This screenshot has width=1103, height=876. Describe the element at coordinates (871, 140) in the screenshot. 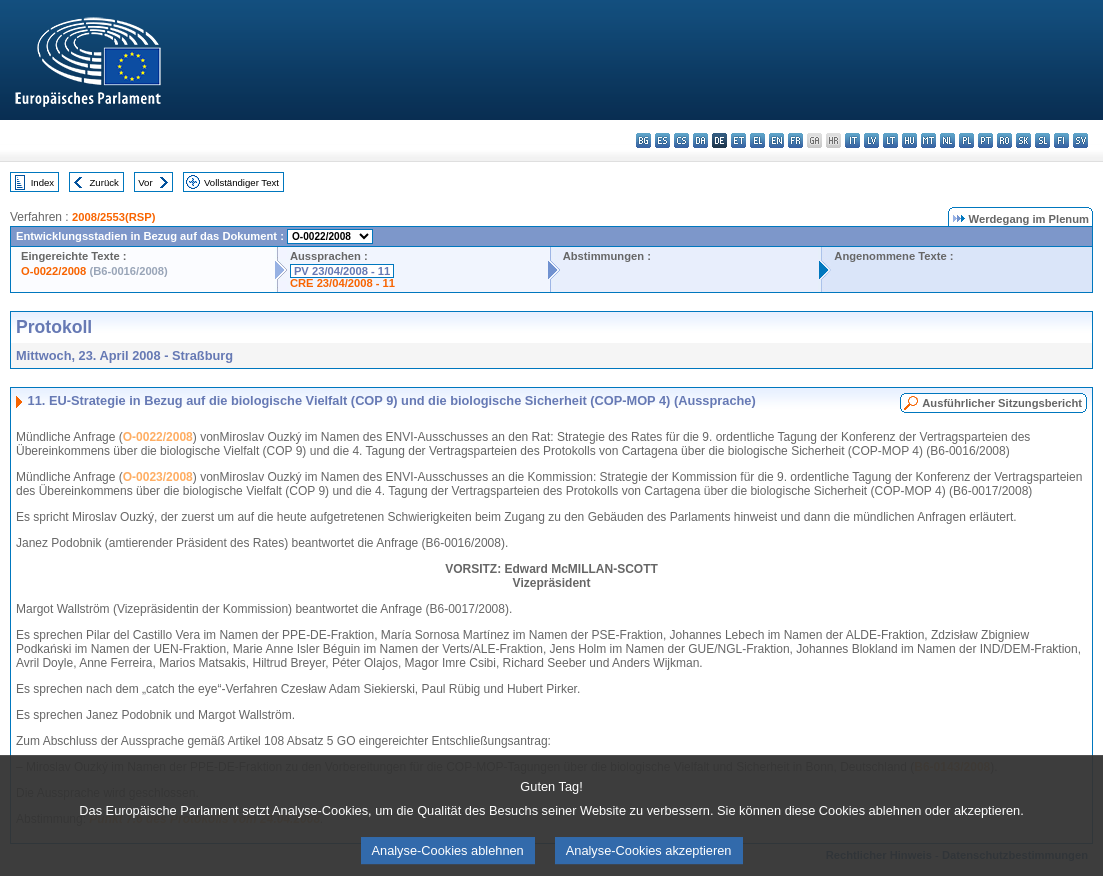

I see `lv - latviešu valoda` at that location.